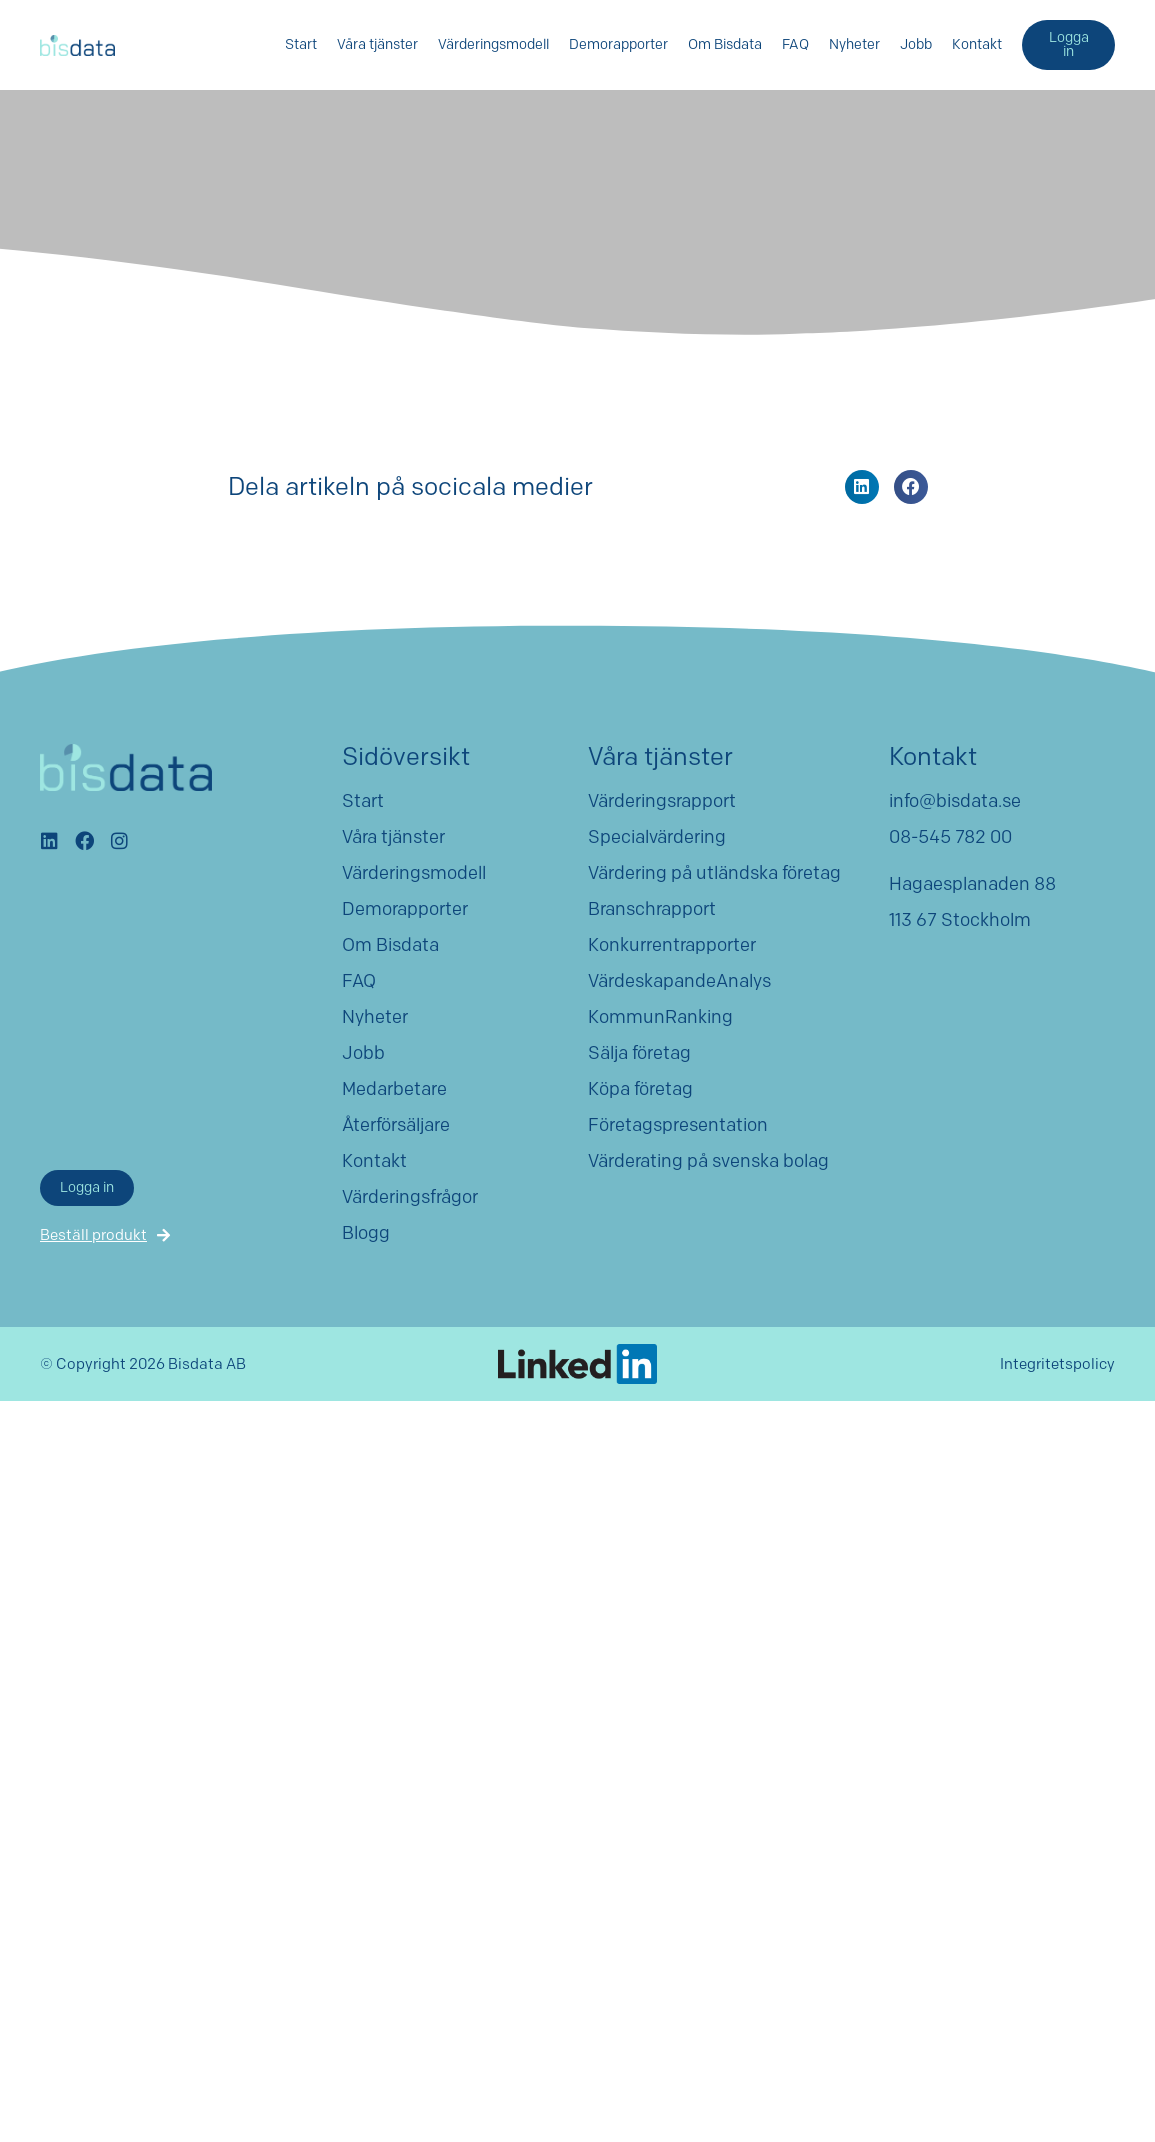 The image size is (1155, 2142). What do you see at coordinates (854, 44) in the screenshot?
I see `Nyheter` at bounding box center [854, 44].